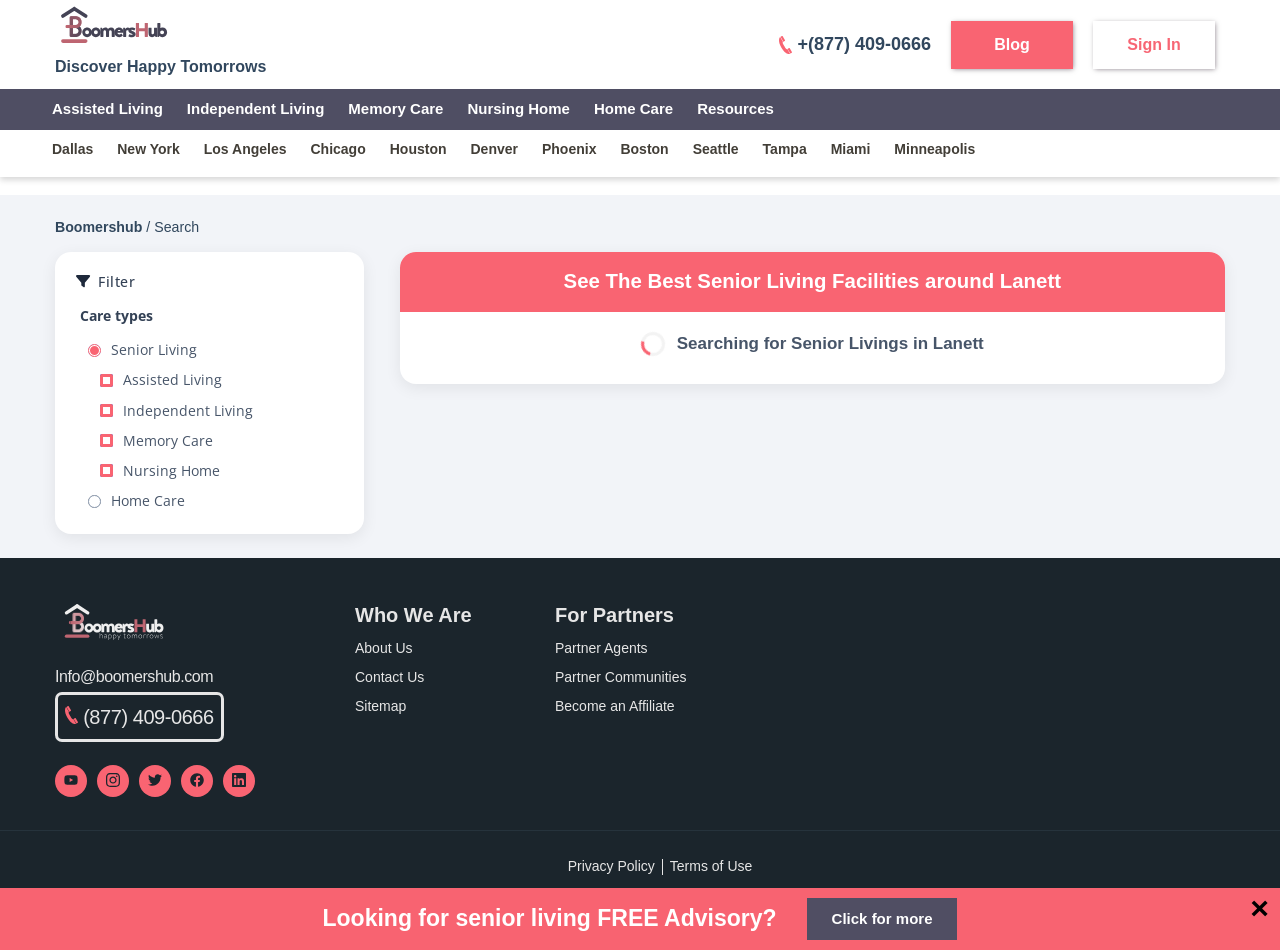 The width and height of the screenshot is (1280, 950). Describe the element at coordinates (384, 648) in the screenshot. I see `About Us` at that location.